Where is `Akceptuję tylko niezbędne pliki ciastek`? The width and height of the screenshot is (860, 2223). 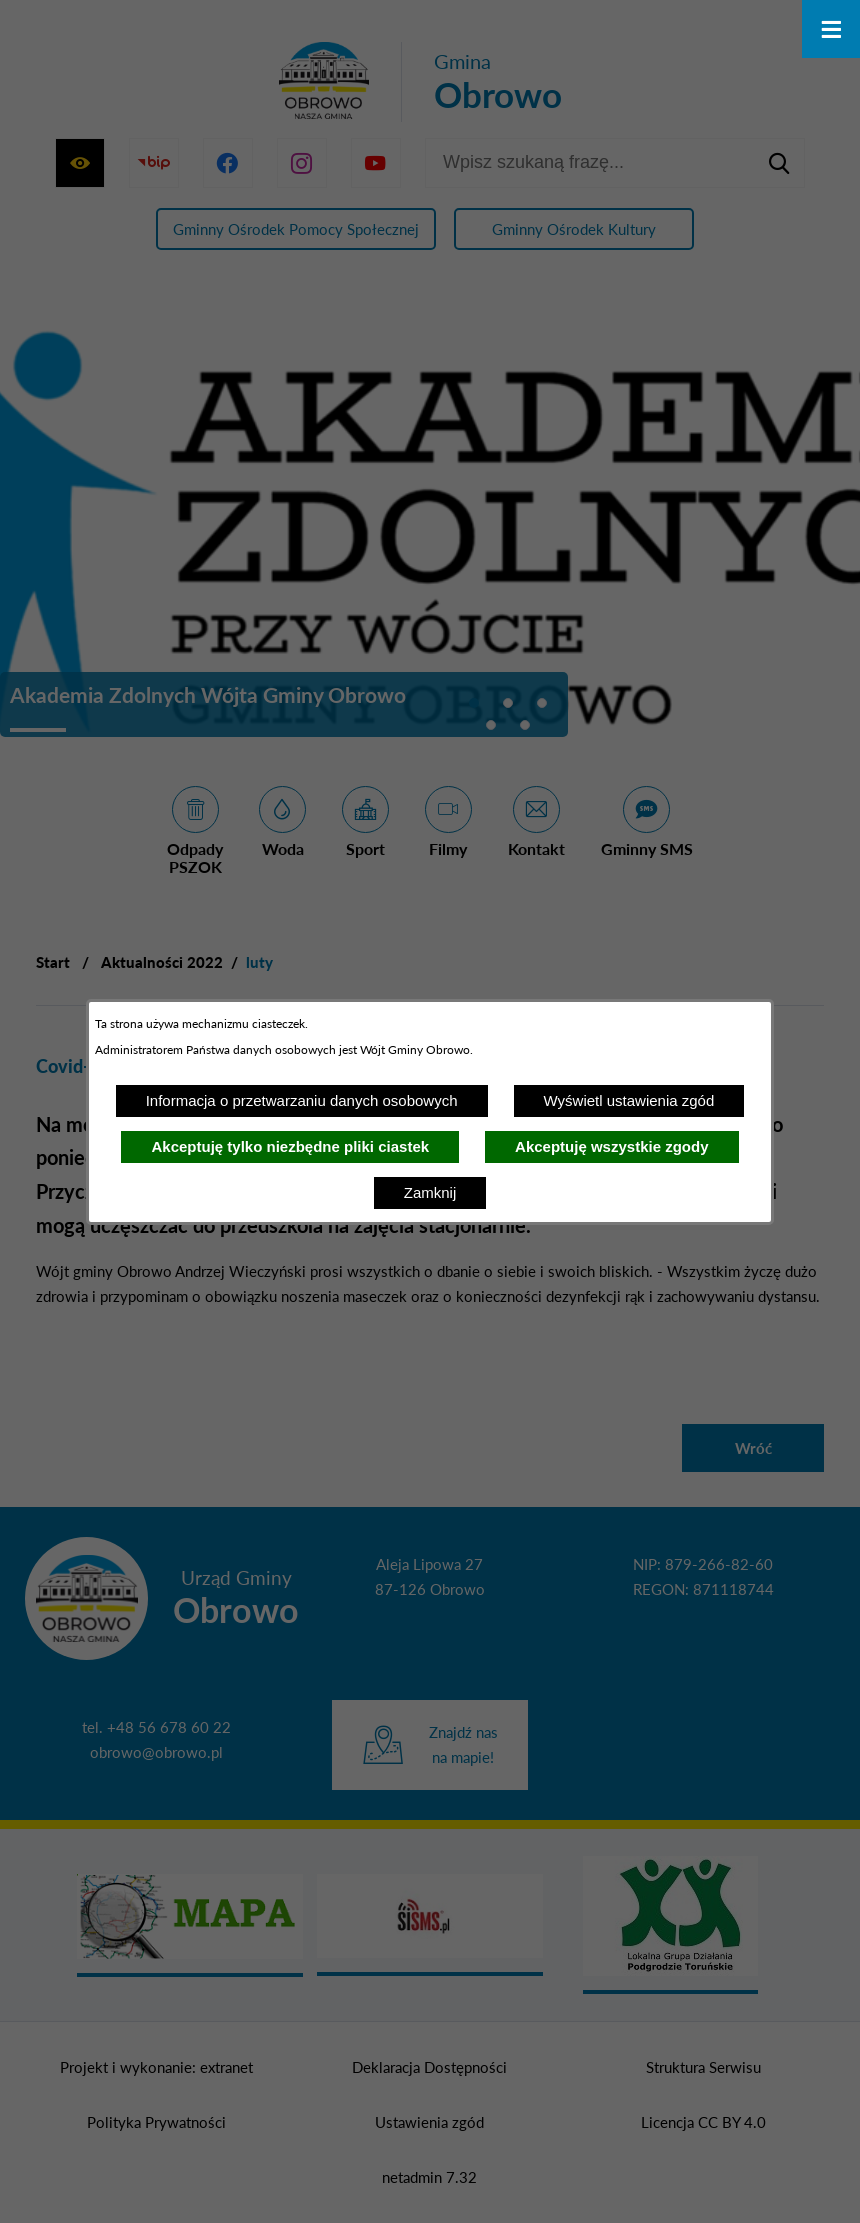 Akceptuję tylko niezbędne pliki ciastek is located at coordinates (290, 1146).